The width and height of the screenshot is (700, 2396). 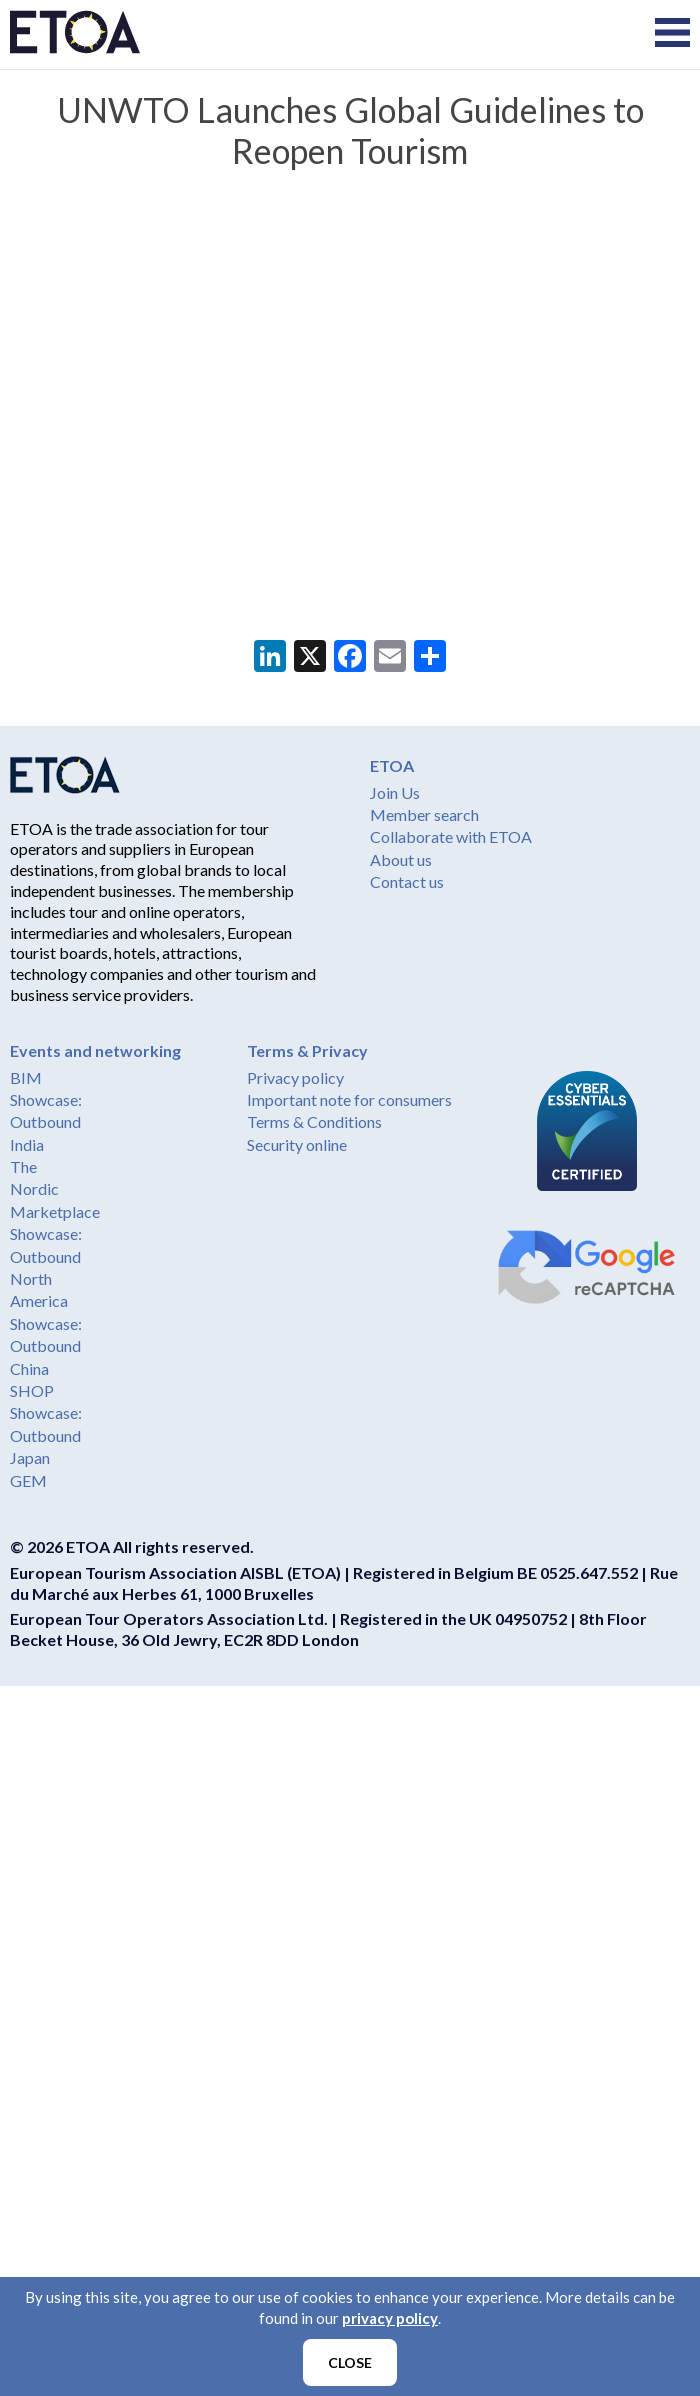 What do you see at coordinates (297, 1144) in the screenshot?
I see `Security online` at bounding box center [297, 1144].